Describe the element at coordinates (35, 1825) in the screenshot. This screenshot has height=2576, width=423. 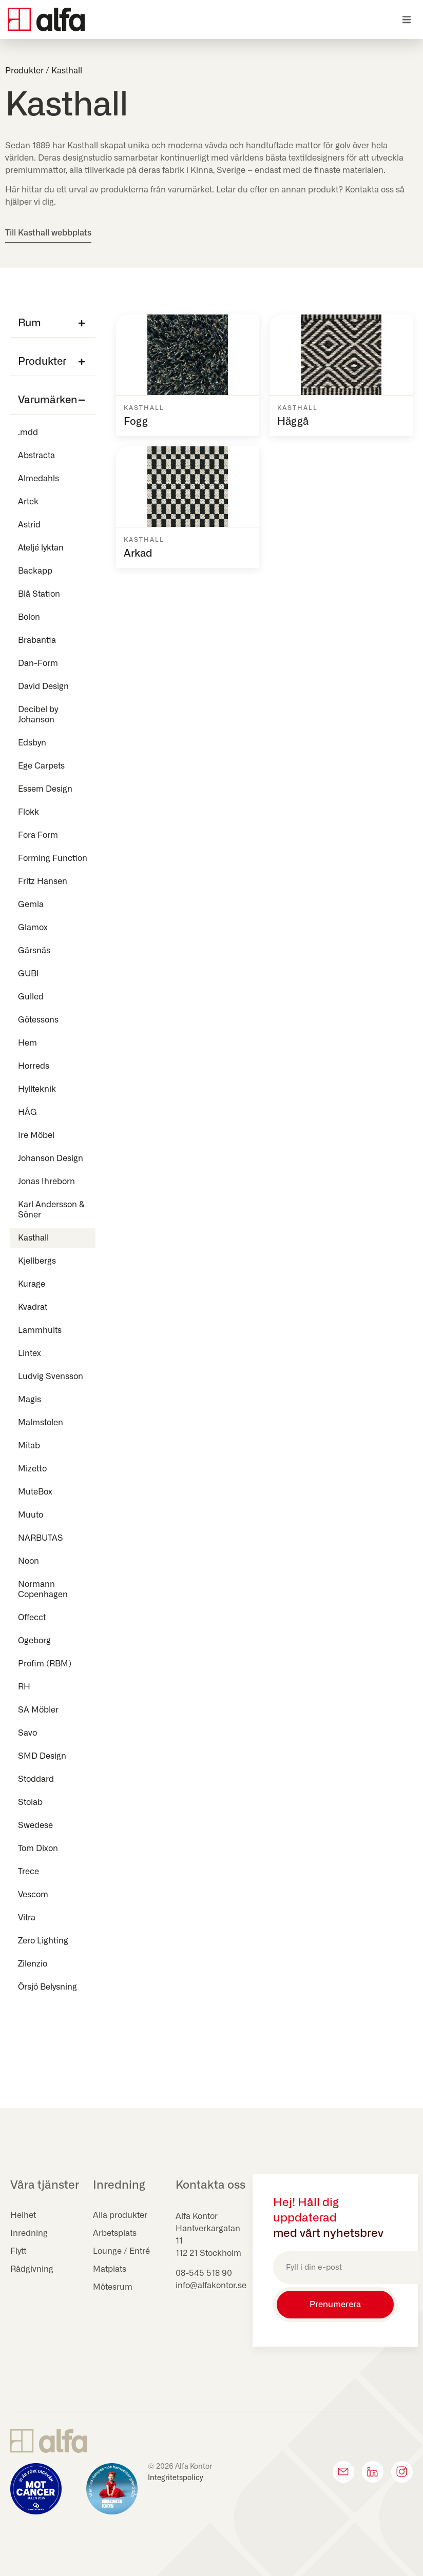
I see `Swedese` at that location.